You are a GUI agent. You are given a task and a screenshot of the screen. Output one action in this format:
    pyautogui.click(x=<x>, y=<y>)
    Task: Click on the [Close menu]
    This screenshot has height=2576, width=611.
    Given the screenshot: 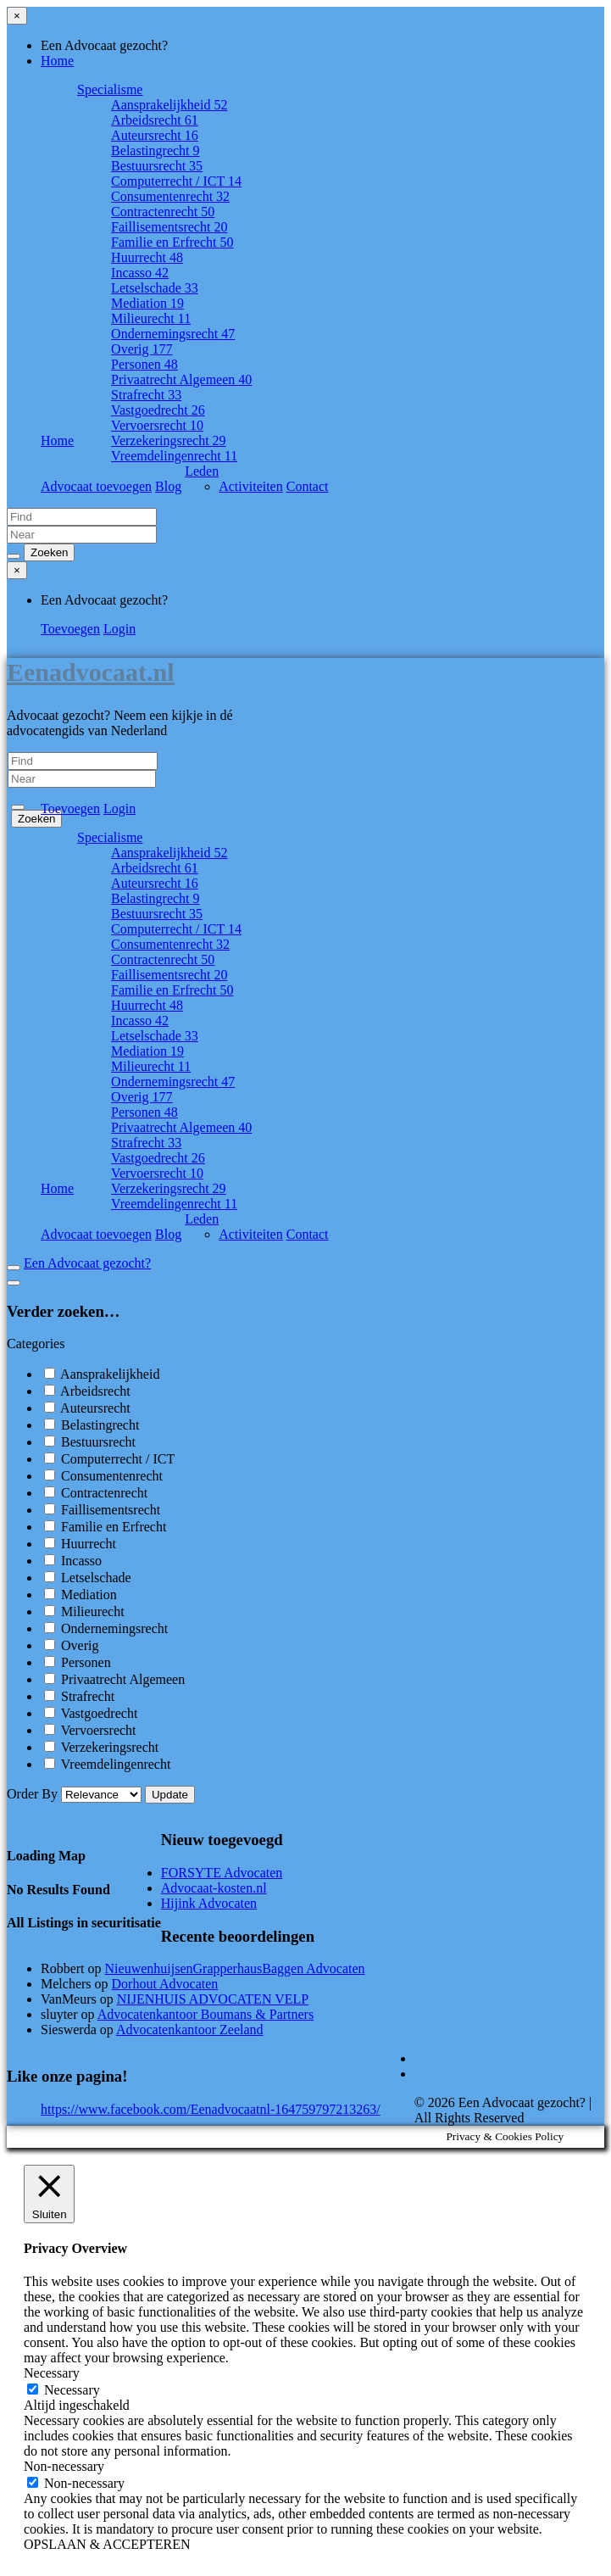 What is the action you would take?
    pyautogui.click(x=17, y=16)
    